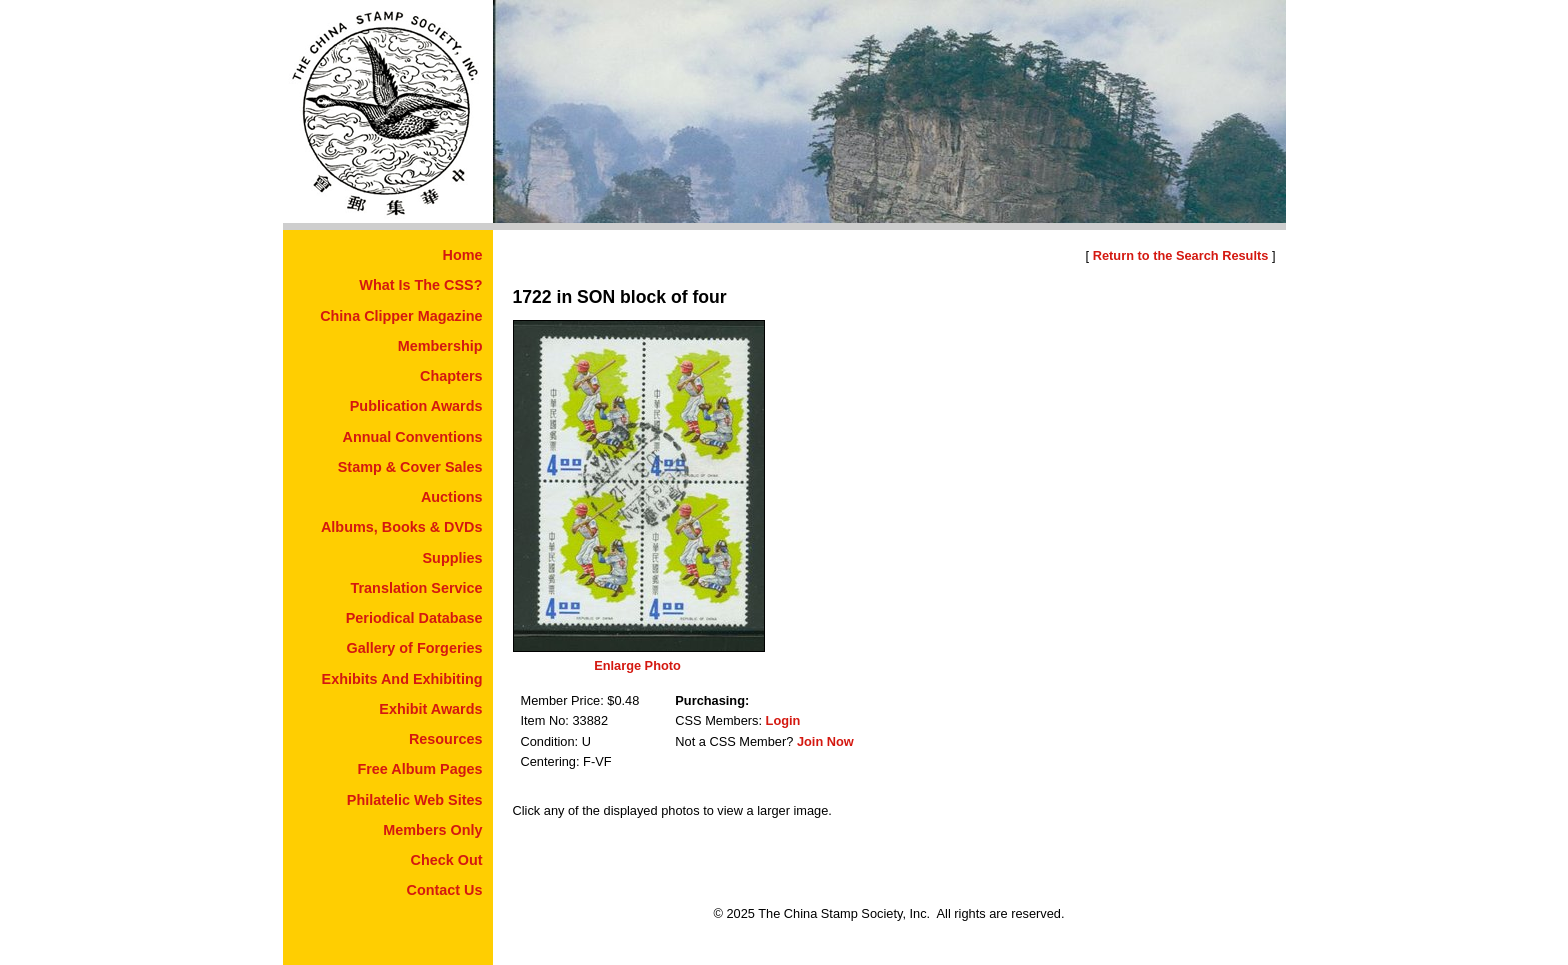 The width and height of the screenshot is (1568, 965). What do you see at coordinates (783, 720) in the screenshot?
I see `Login` at bounding box center [783, 720].